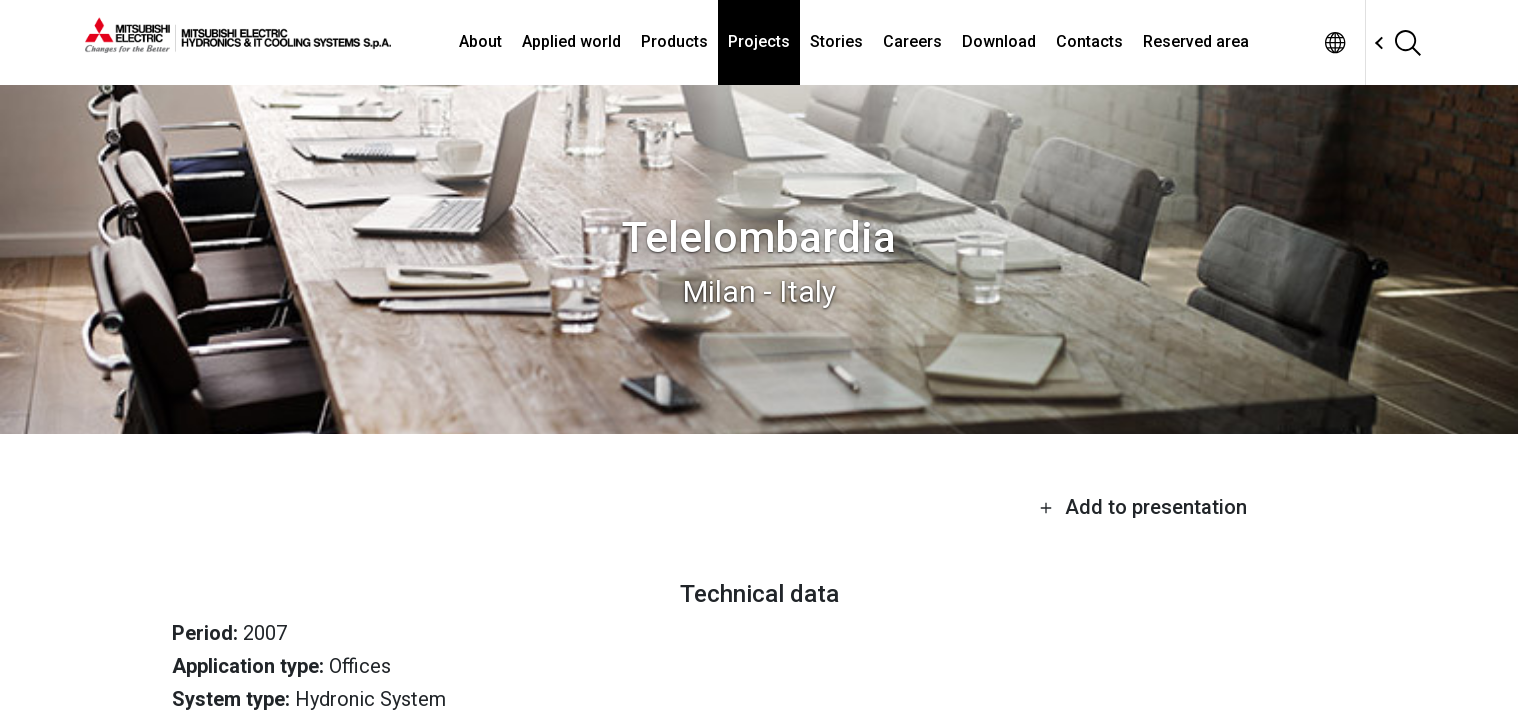 The height and width of the screenshot is (720, 1518). Describe the element at coordinates (238, 45) in the screenshot. I see `[homepage]` at that location.